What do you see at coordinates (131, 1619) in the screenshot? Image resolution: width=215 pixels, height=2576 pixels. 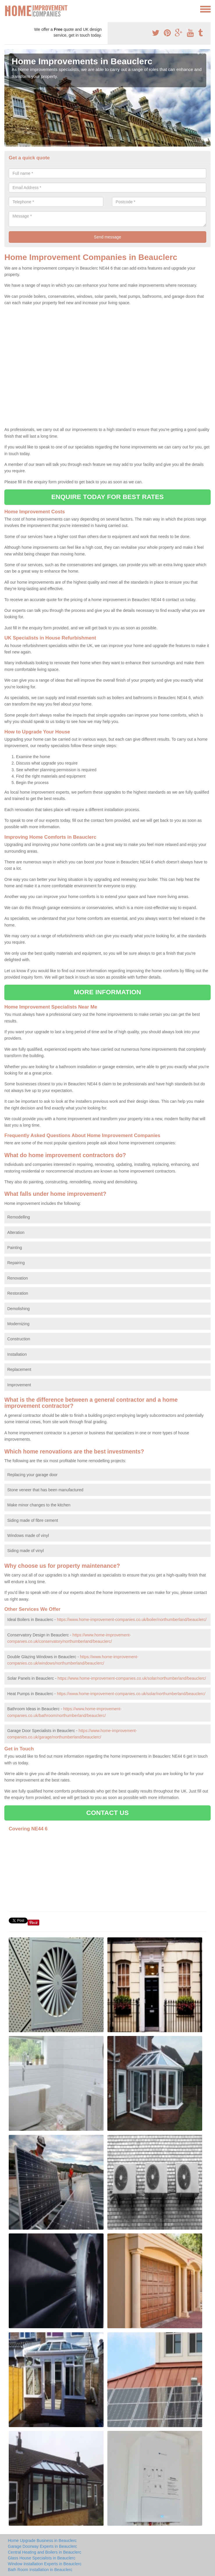 I see `https://www.home-improvement-companies.co.uk/boiler/northumberland/beauclerc/` at bounding box center [131, 1619].